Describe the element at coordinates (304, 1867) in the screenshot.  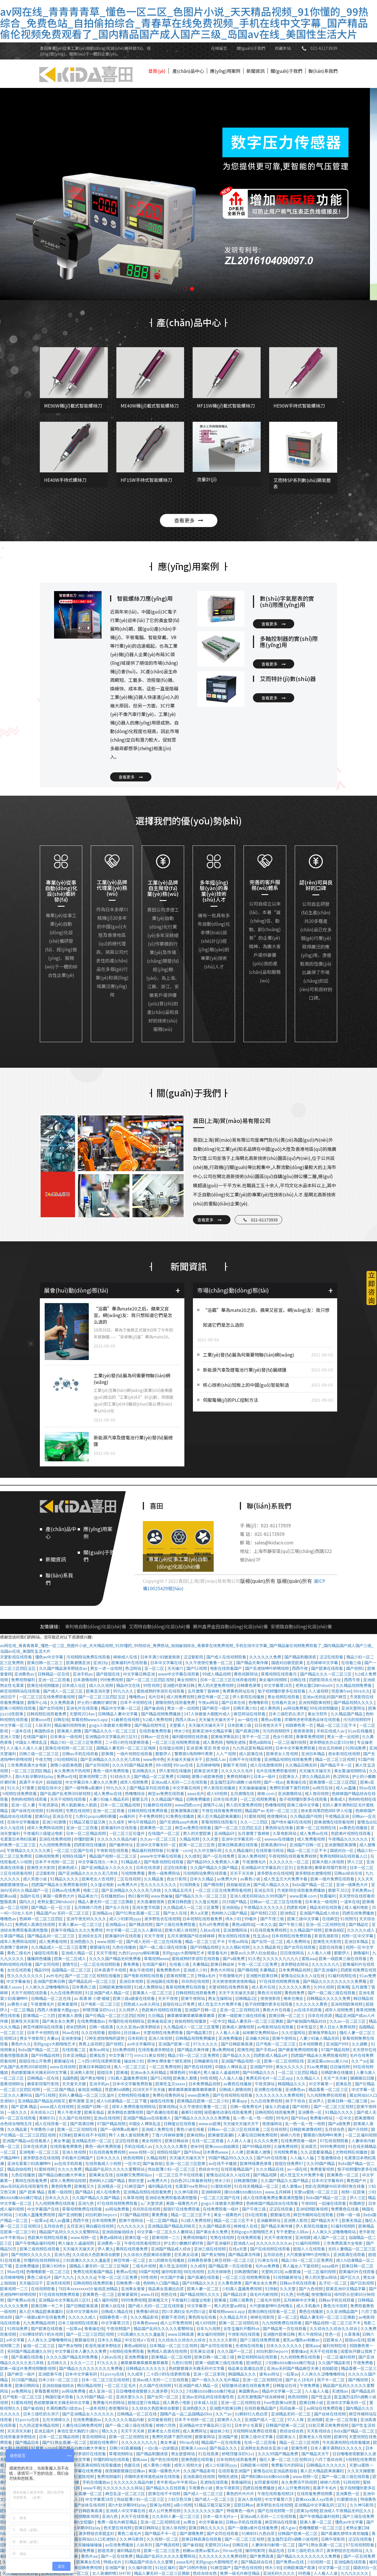
I see `亚色影库` at that location.